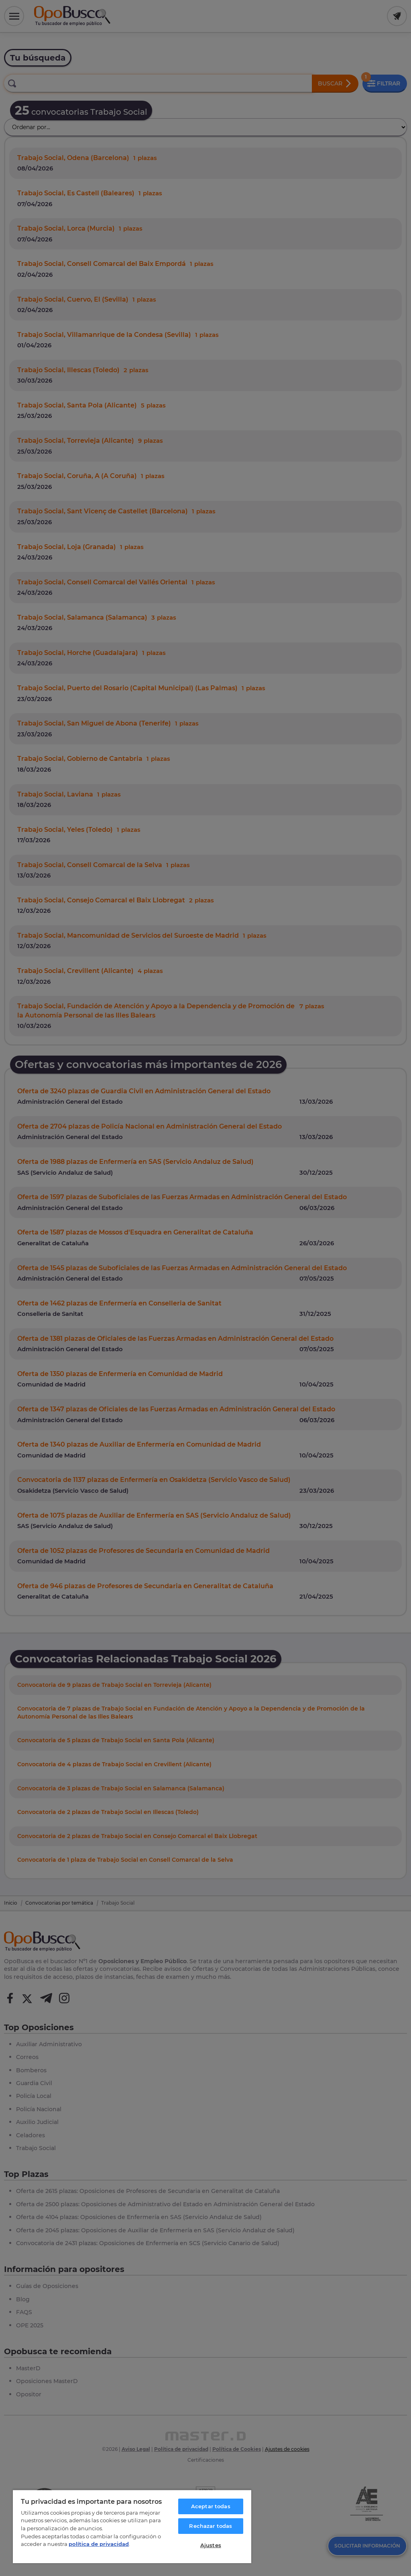 The width and height of the screenshot is (411, 2576). I want to click on [region], so click(132, 2526).